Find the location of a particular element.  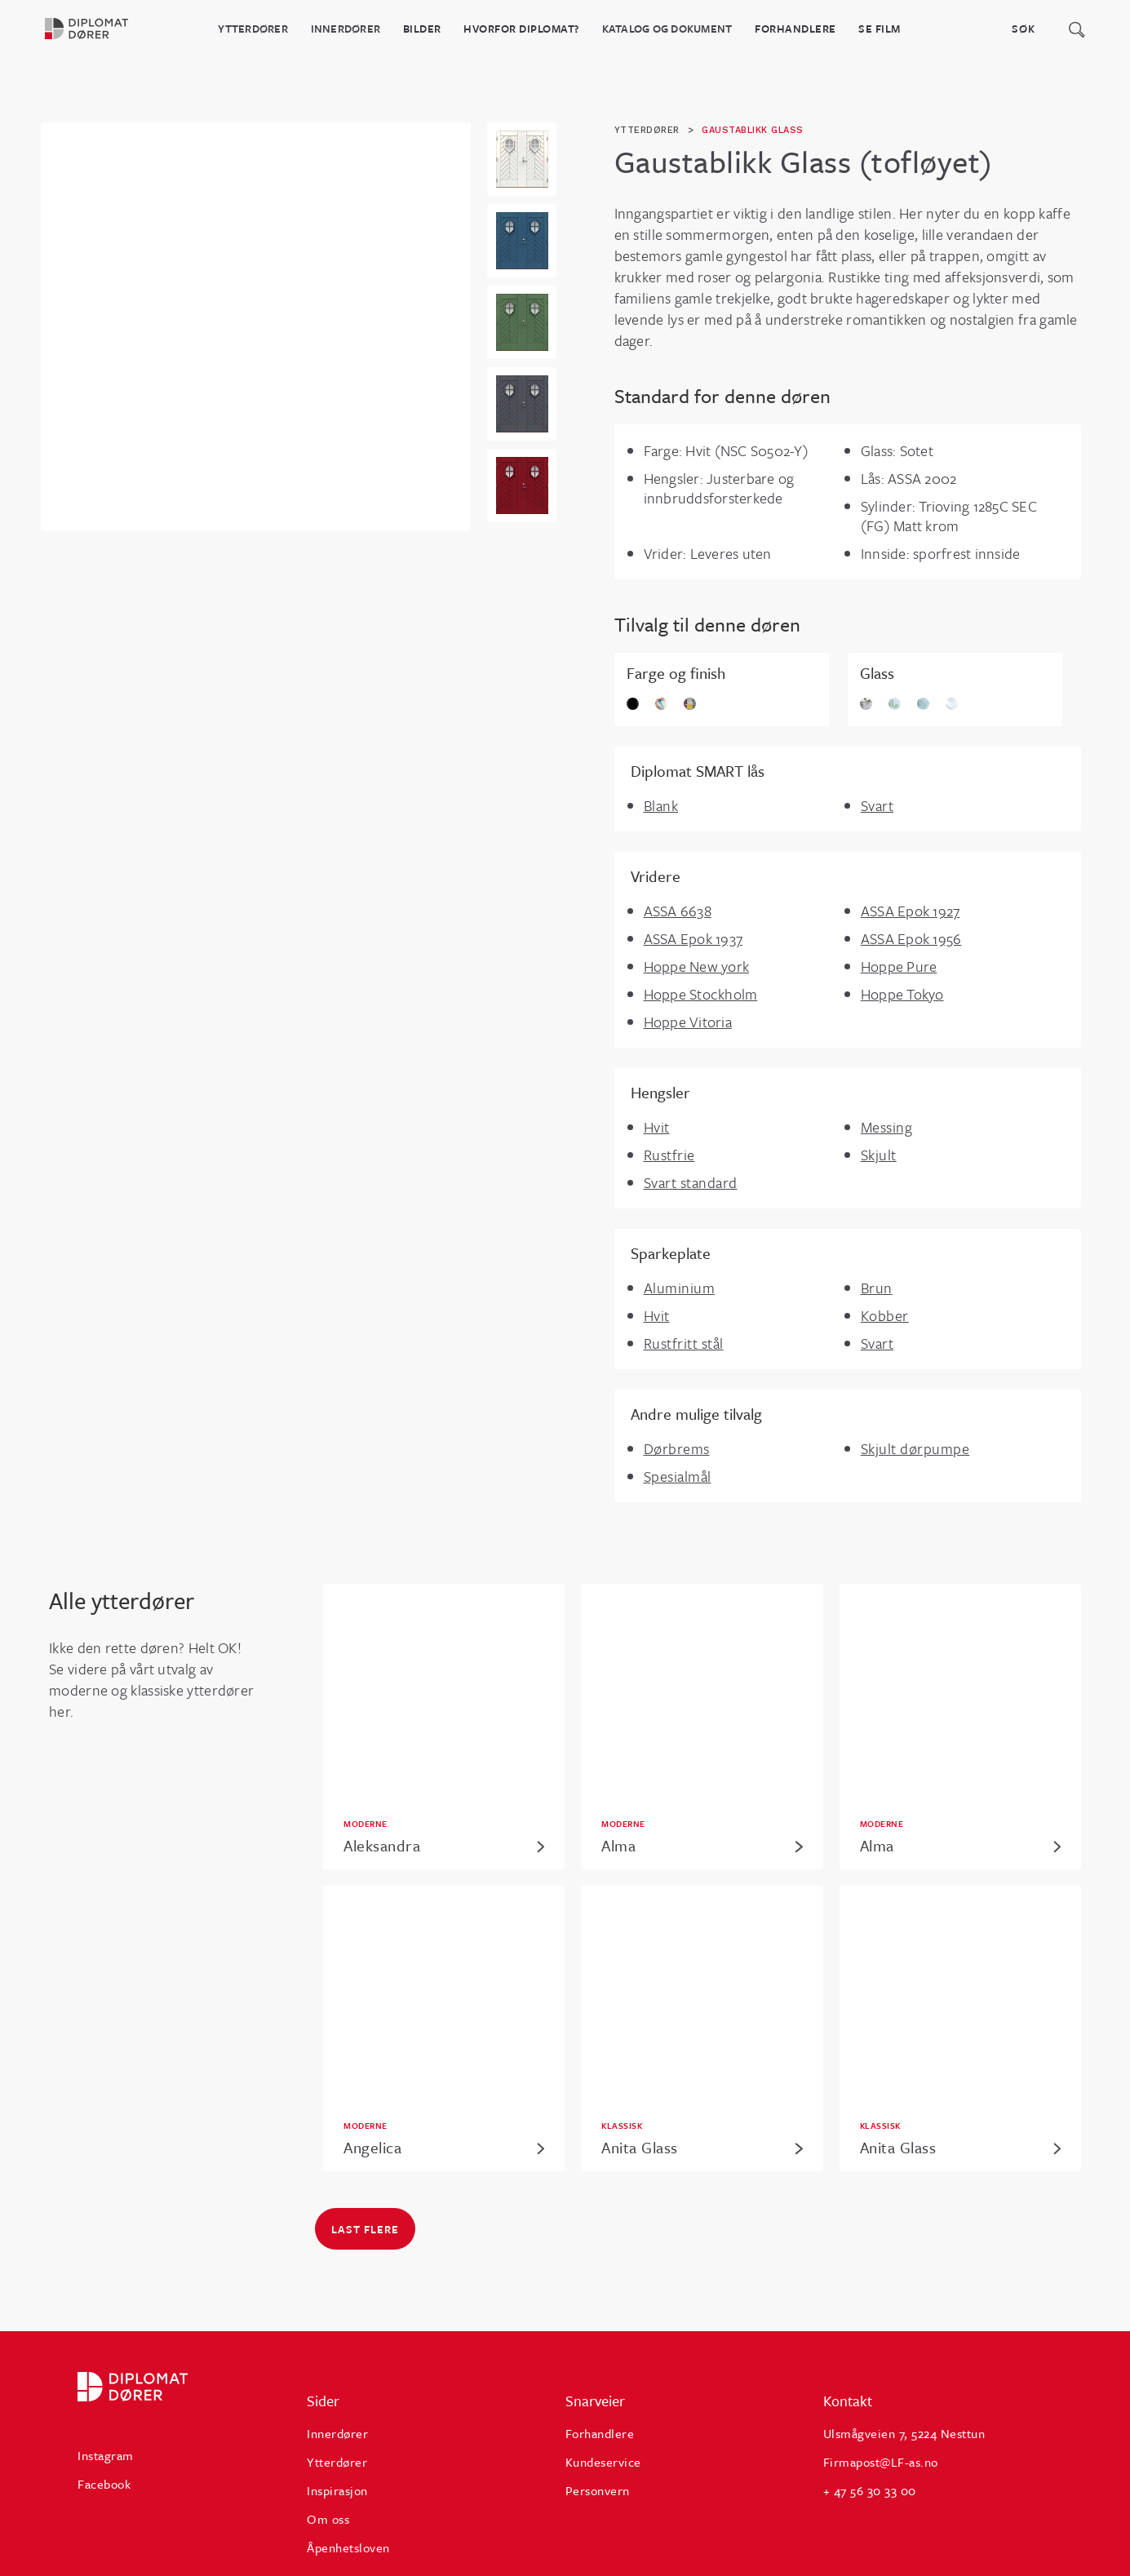

Brun is located at coordinates (877, 1287).